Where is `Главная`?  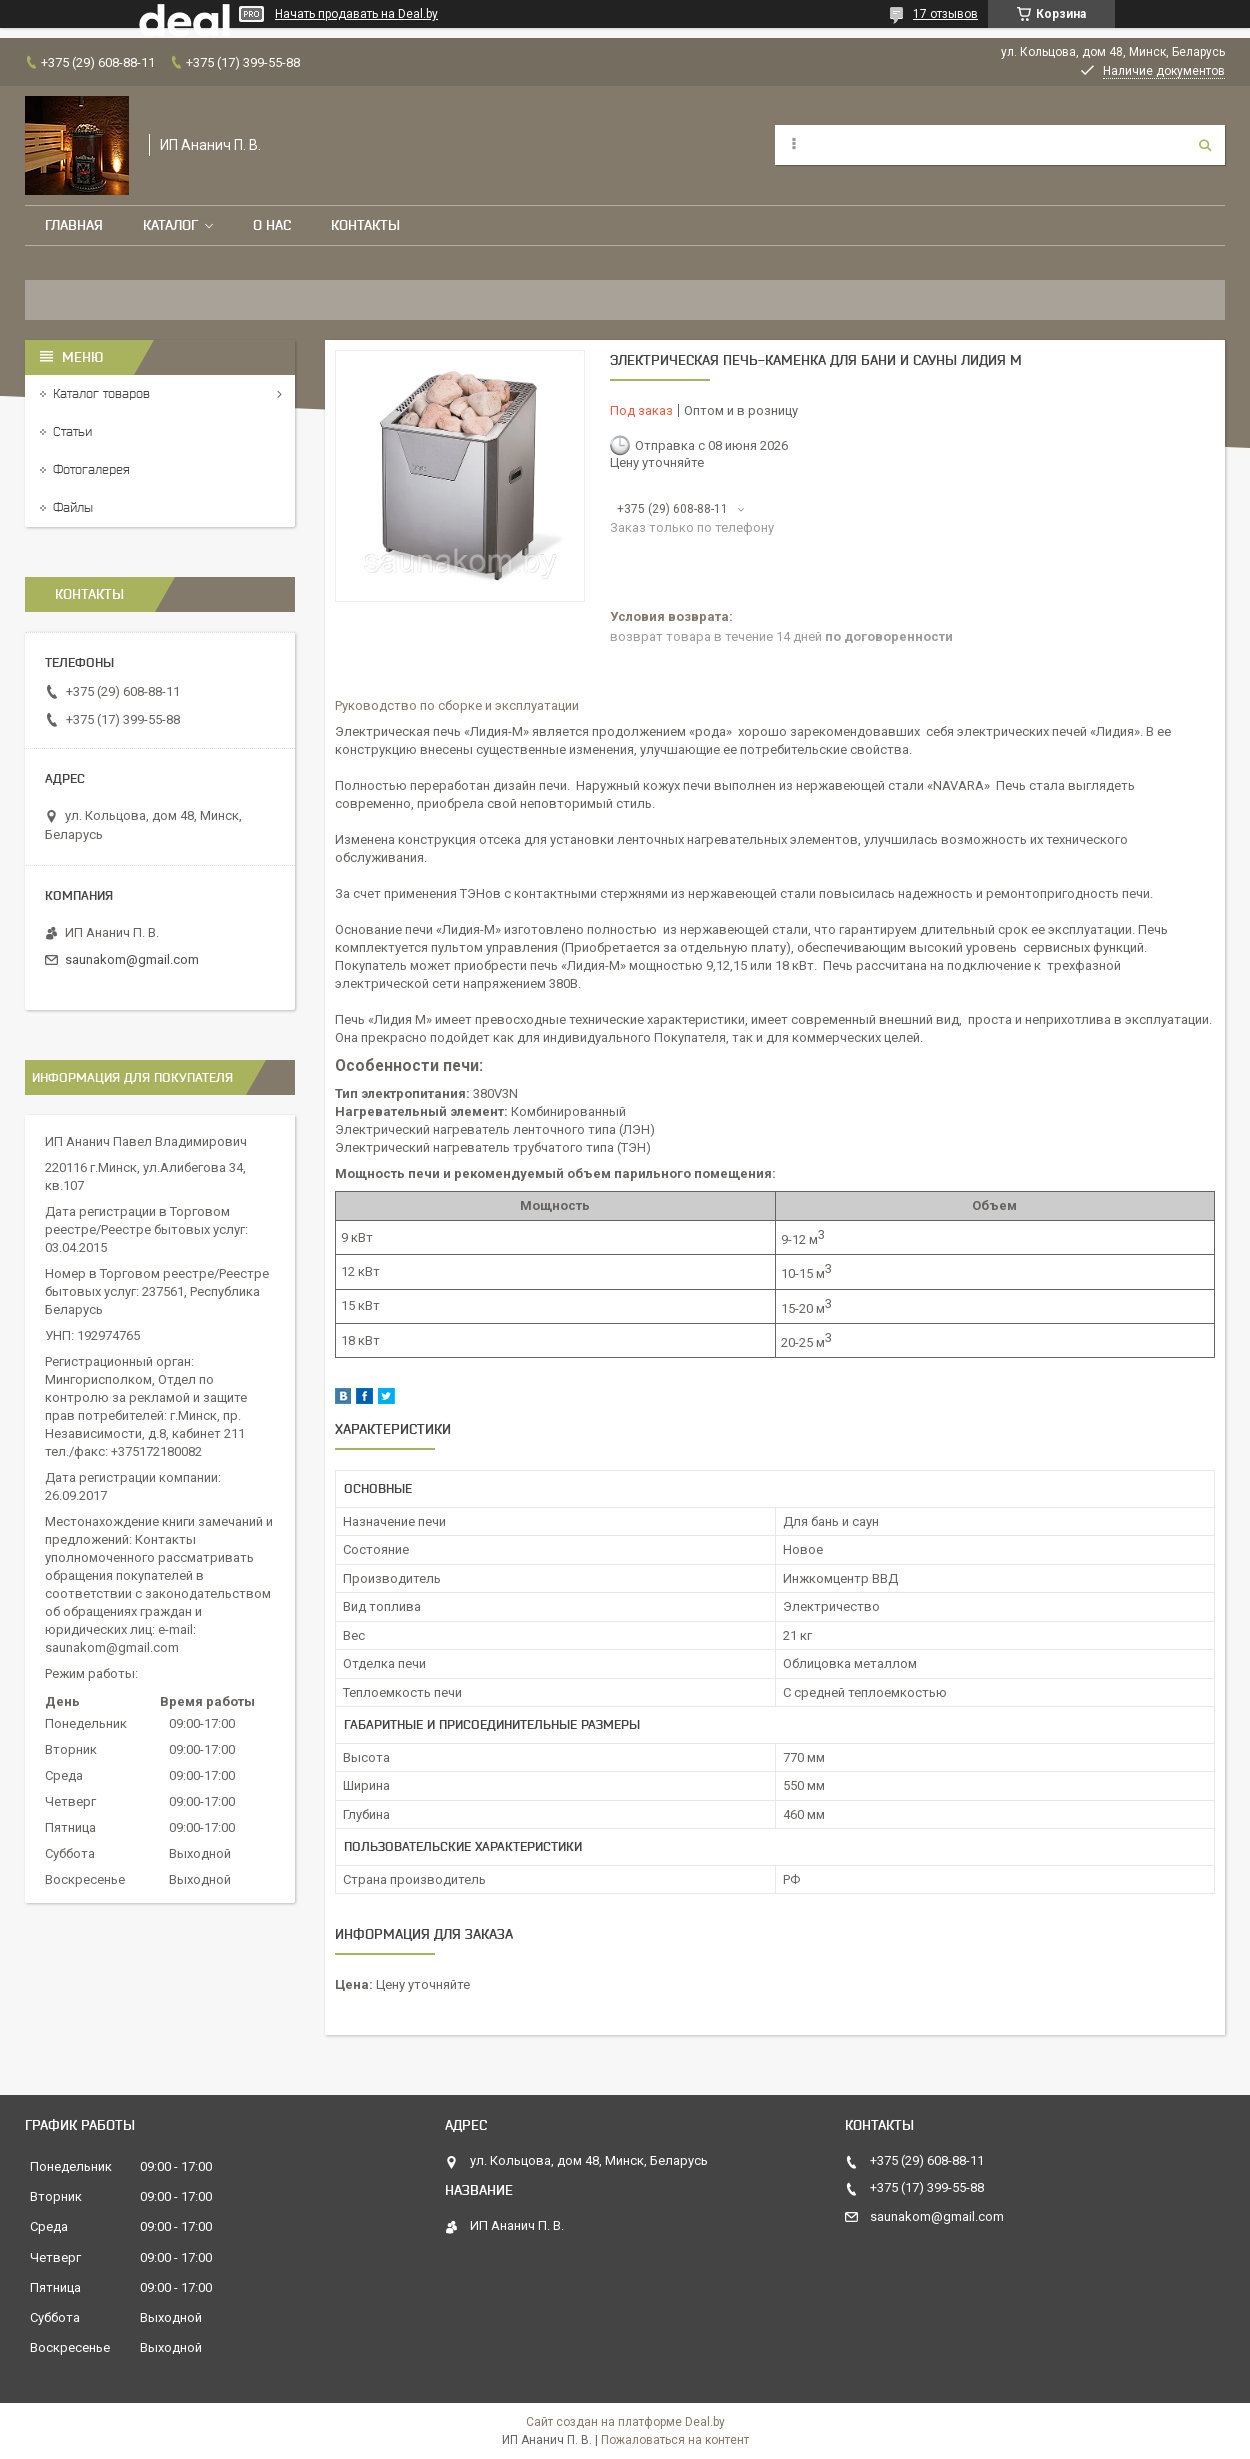
Главная is located at coordinates (74, 225).